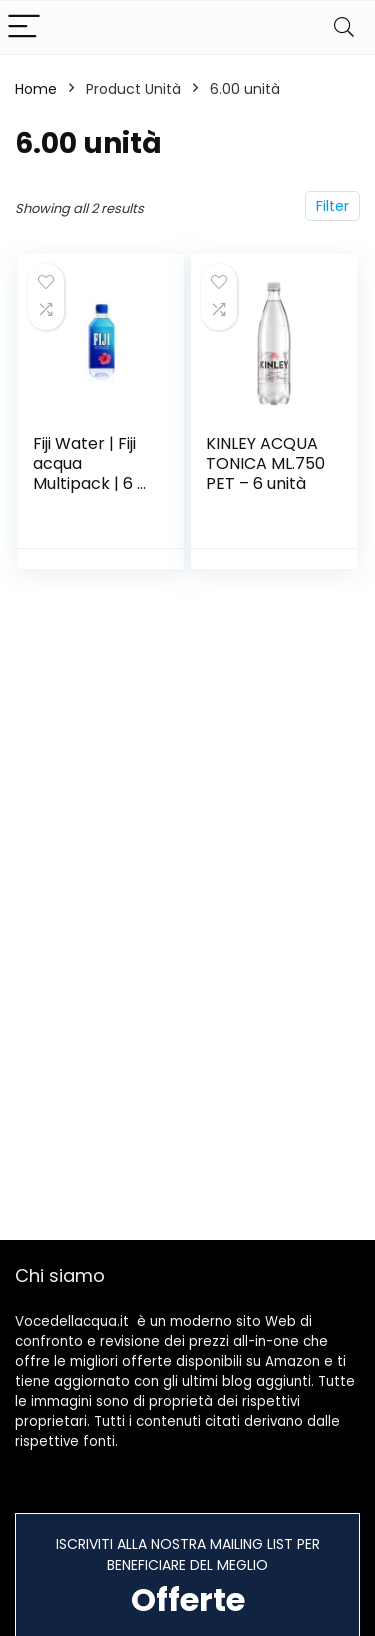 This screenshot has height=1636, width=375. What do you see at coordinates (344, 27) in the screenshot?
I see `[Search]` at bounding box center [344, 27].